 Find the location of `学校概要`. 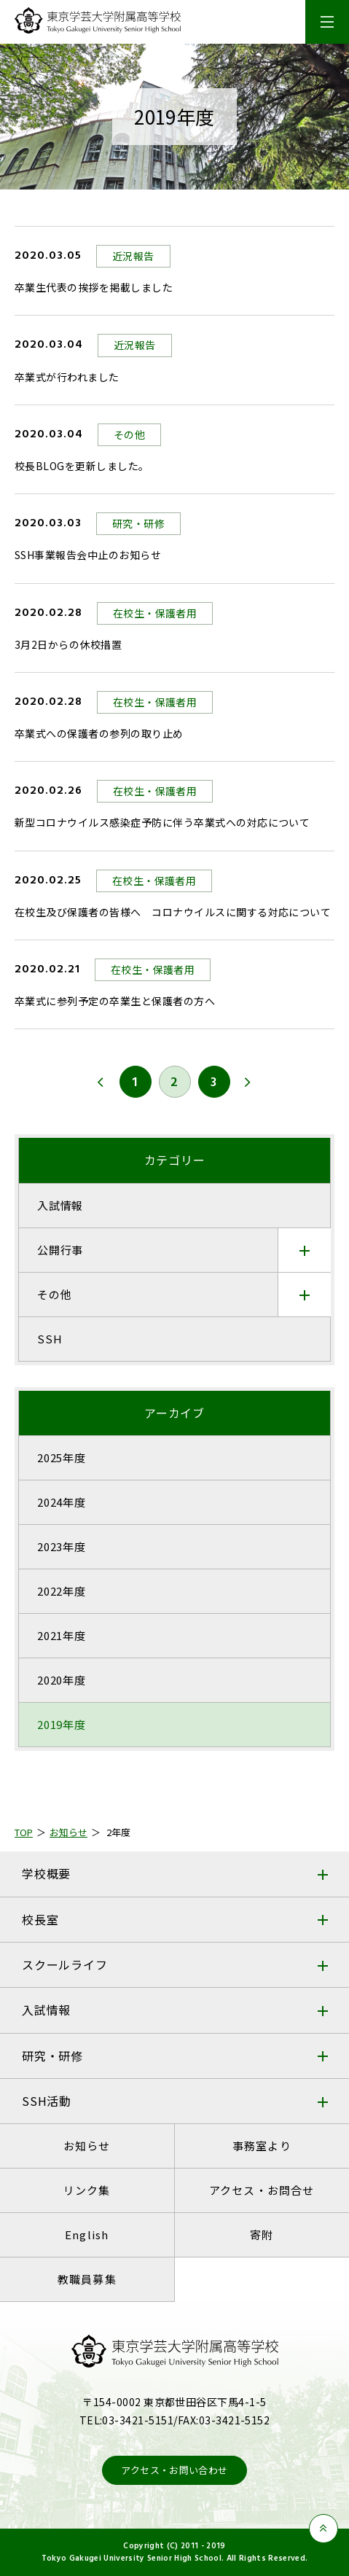

学校概要 is located at coordinates (46, 1873).